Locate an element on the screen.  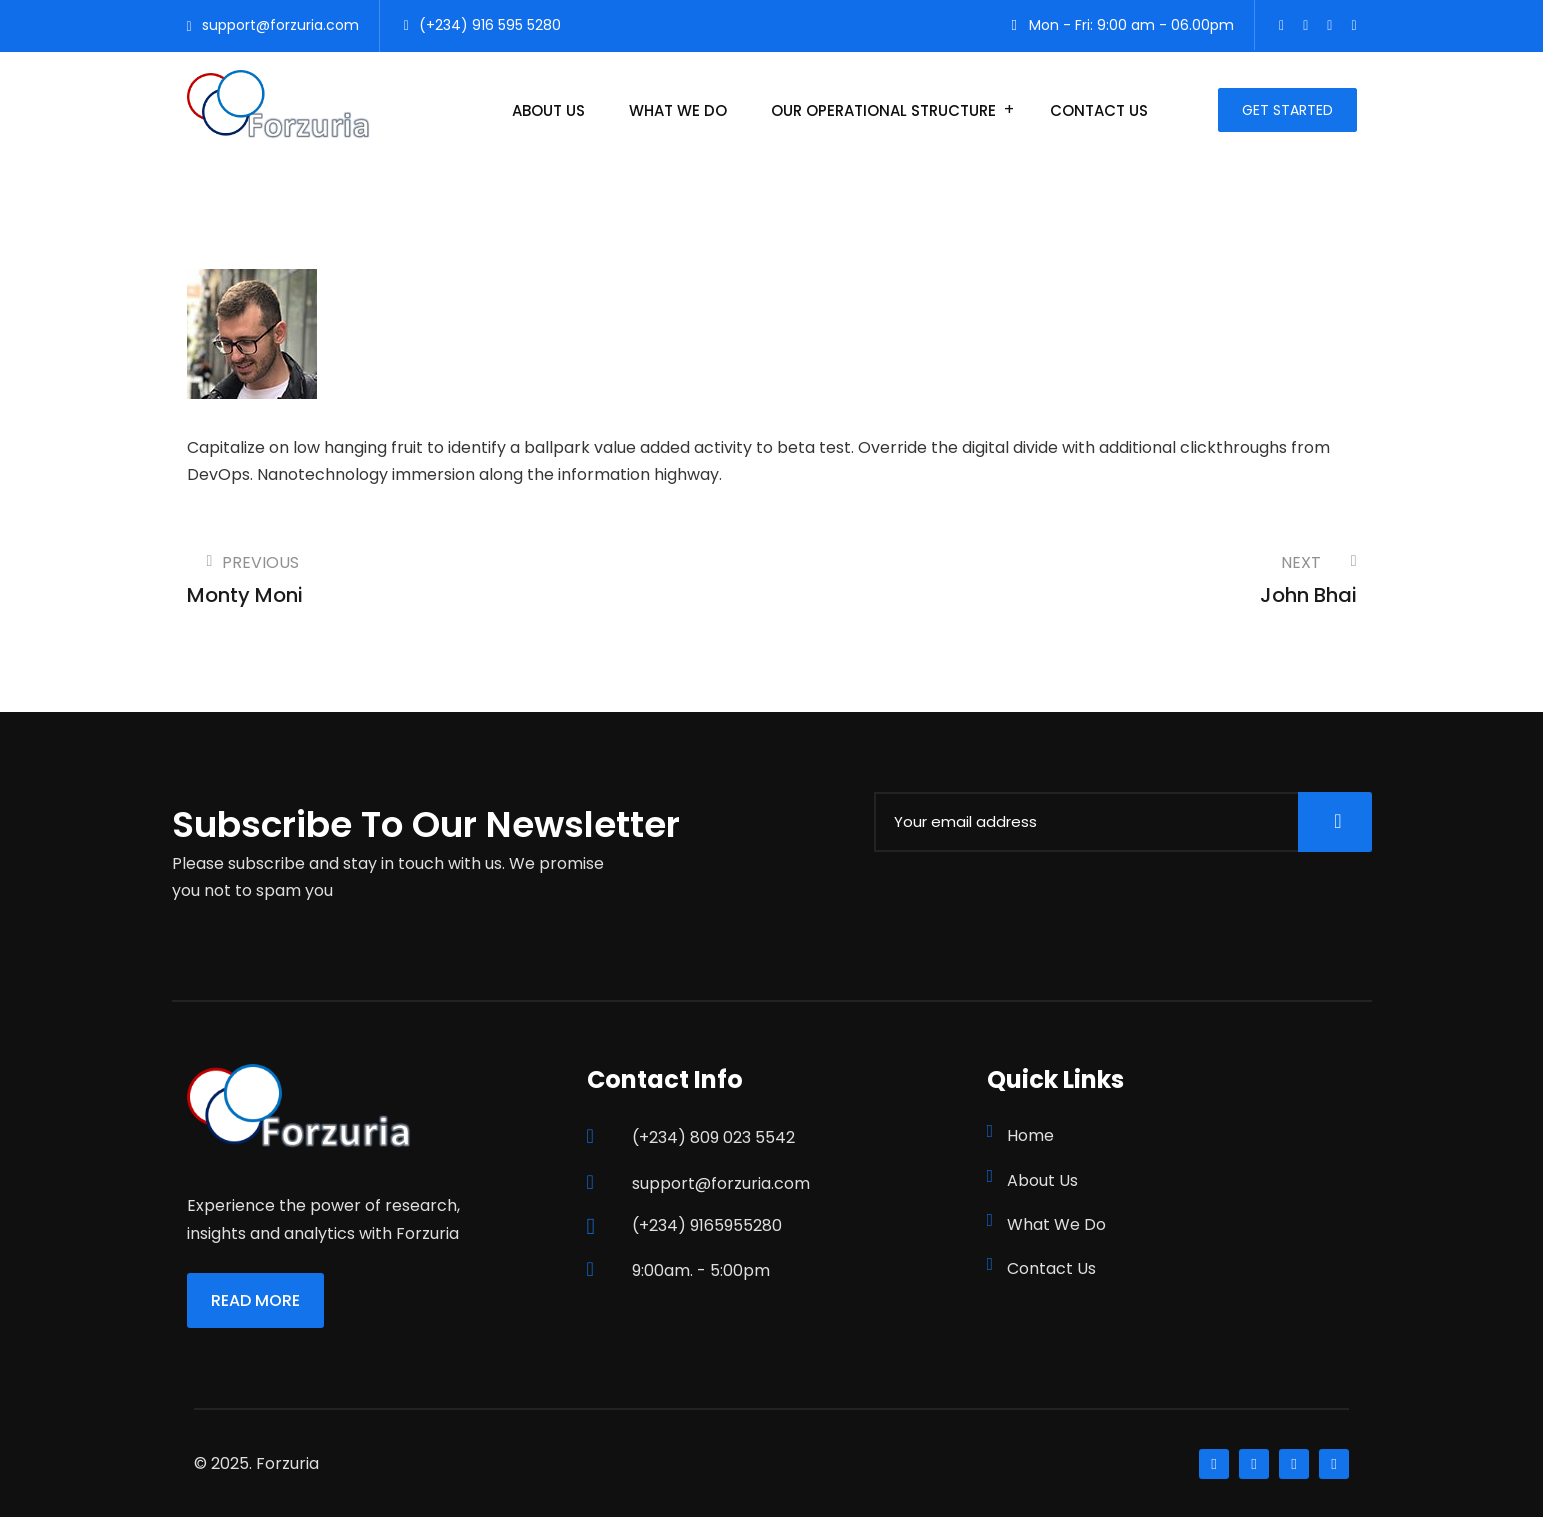
About Us is located at coordinates (548, 110).